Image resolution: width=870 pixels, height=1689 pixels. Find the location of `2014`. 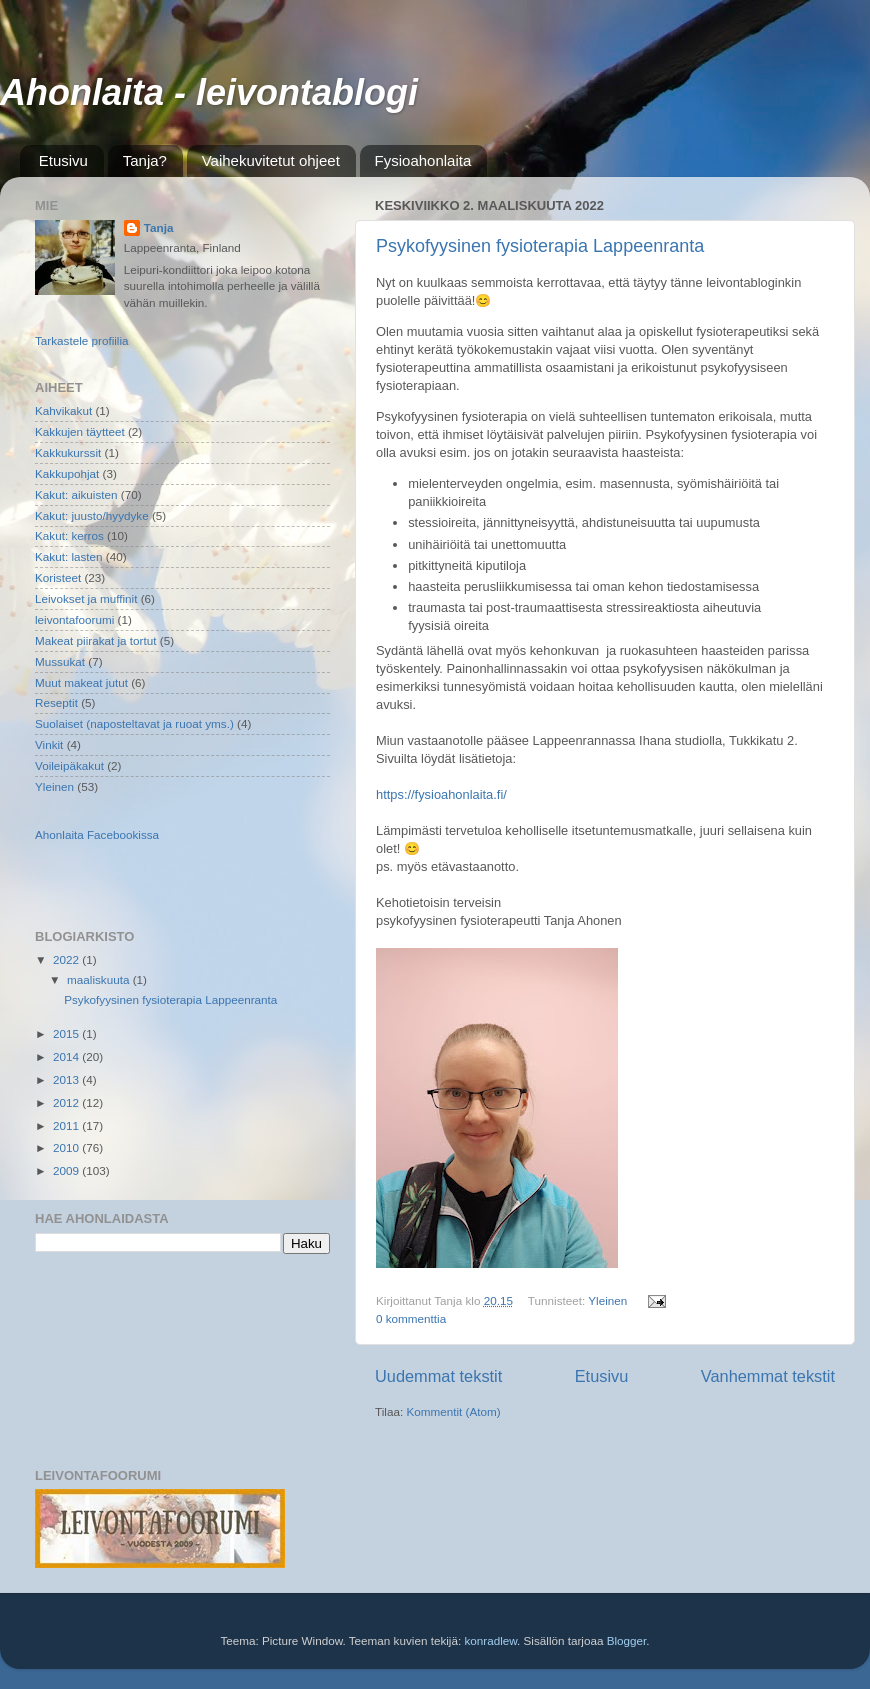

2014 is located at coordinates (67, 1056).